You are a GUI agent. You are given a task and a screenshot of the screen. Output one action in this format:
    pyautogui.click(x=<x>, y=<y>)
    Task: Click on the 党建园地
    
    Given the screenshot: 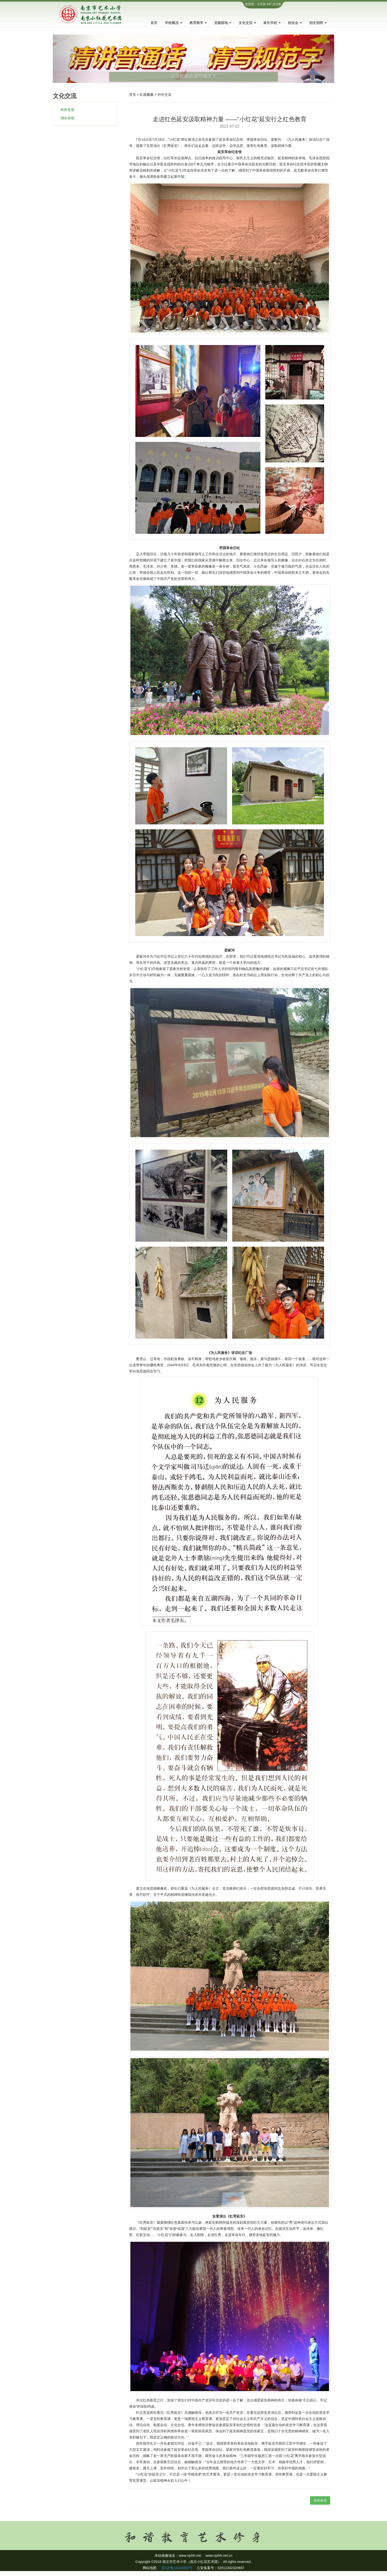 What is the action you would take?
    pyautogui.click(x=223, y=23)
    